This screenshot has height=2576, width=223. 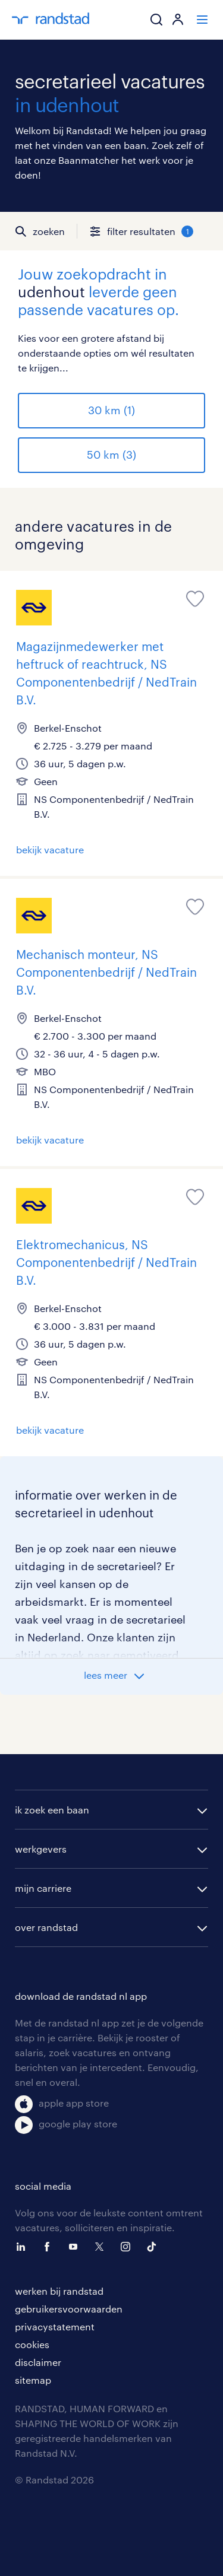 I want to click on 50 km (3), so click(x=111, y=454).